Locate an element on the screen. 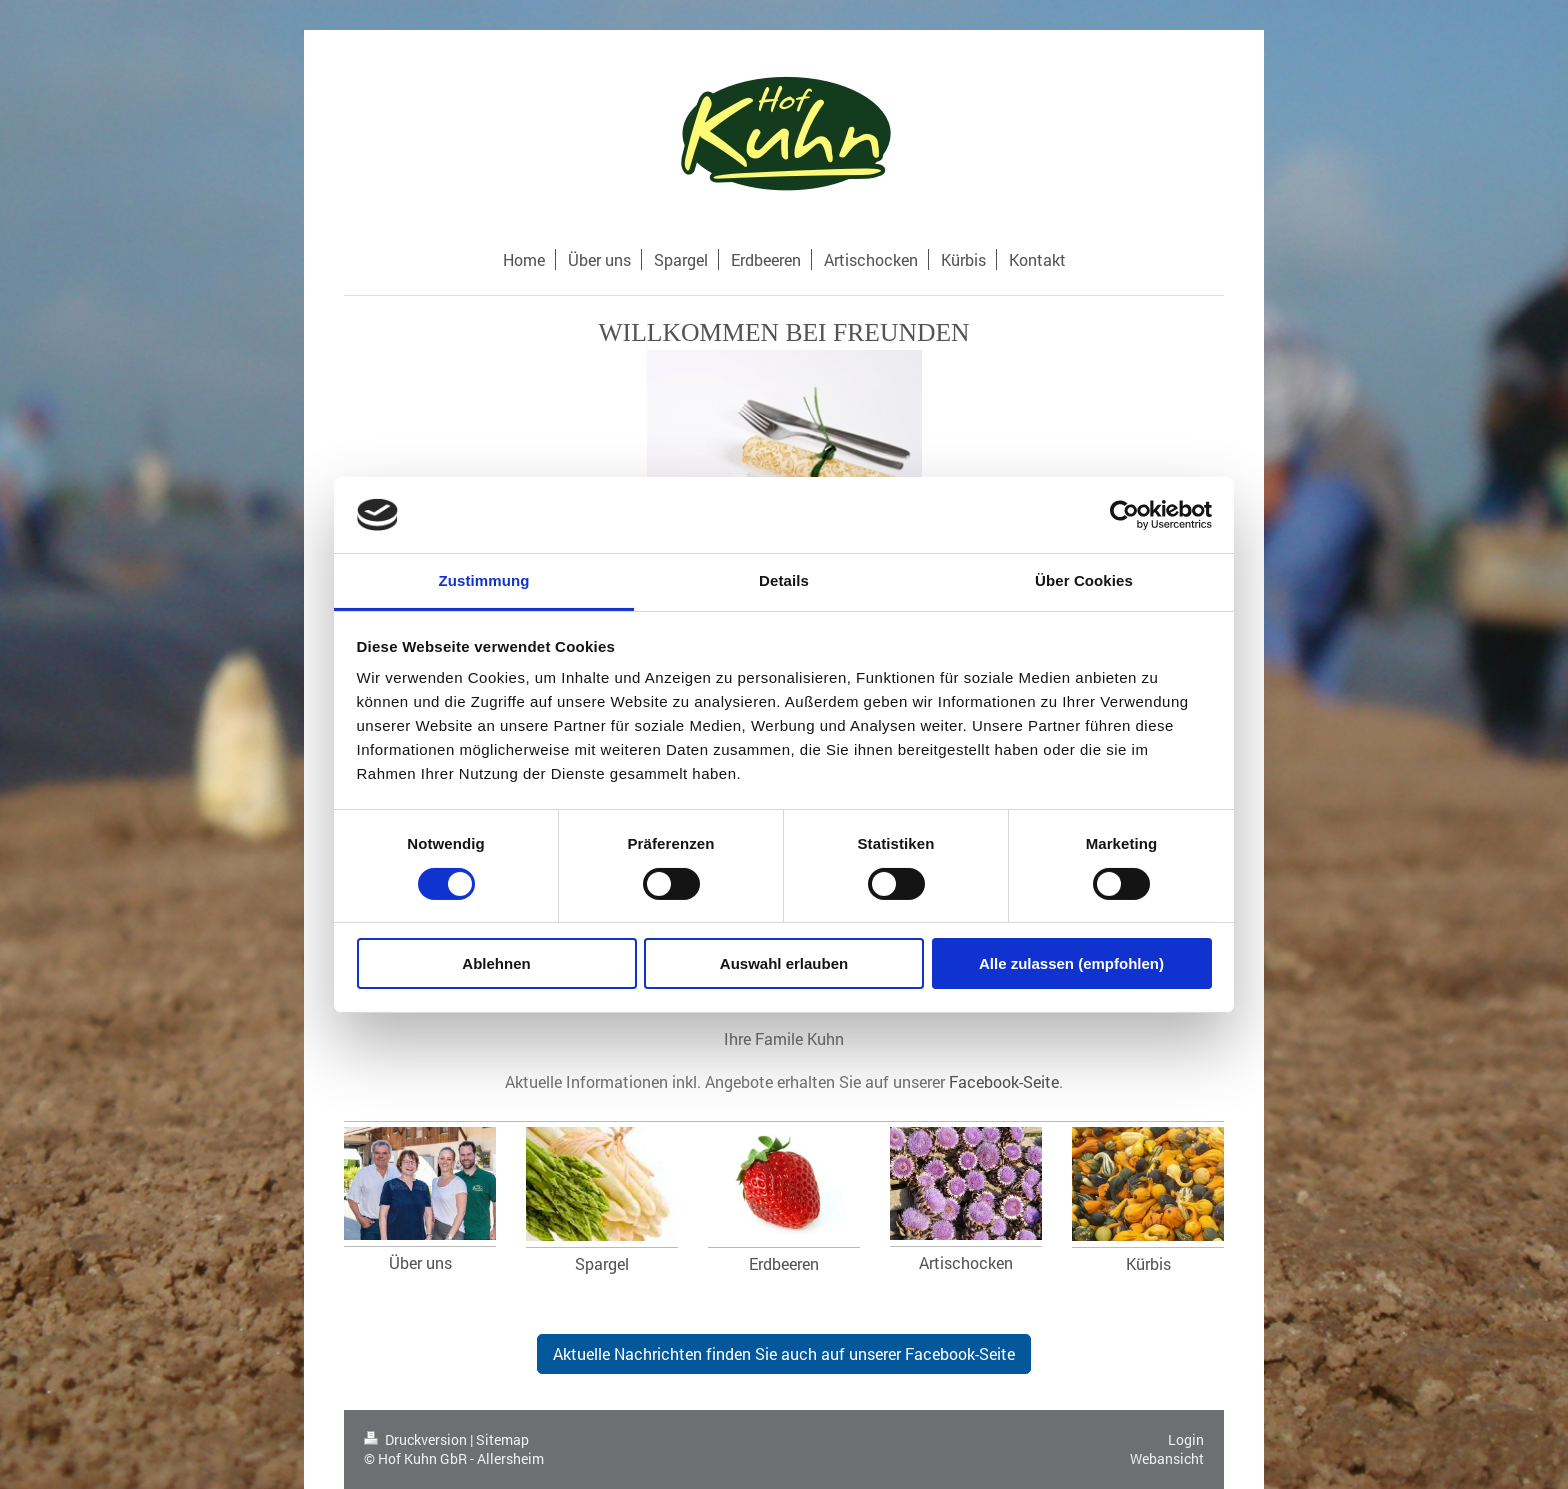 This screenshot has width=1568, height=1489. Über uns is located at coordinates (420, 1262).